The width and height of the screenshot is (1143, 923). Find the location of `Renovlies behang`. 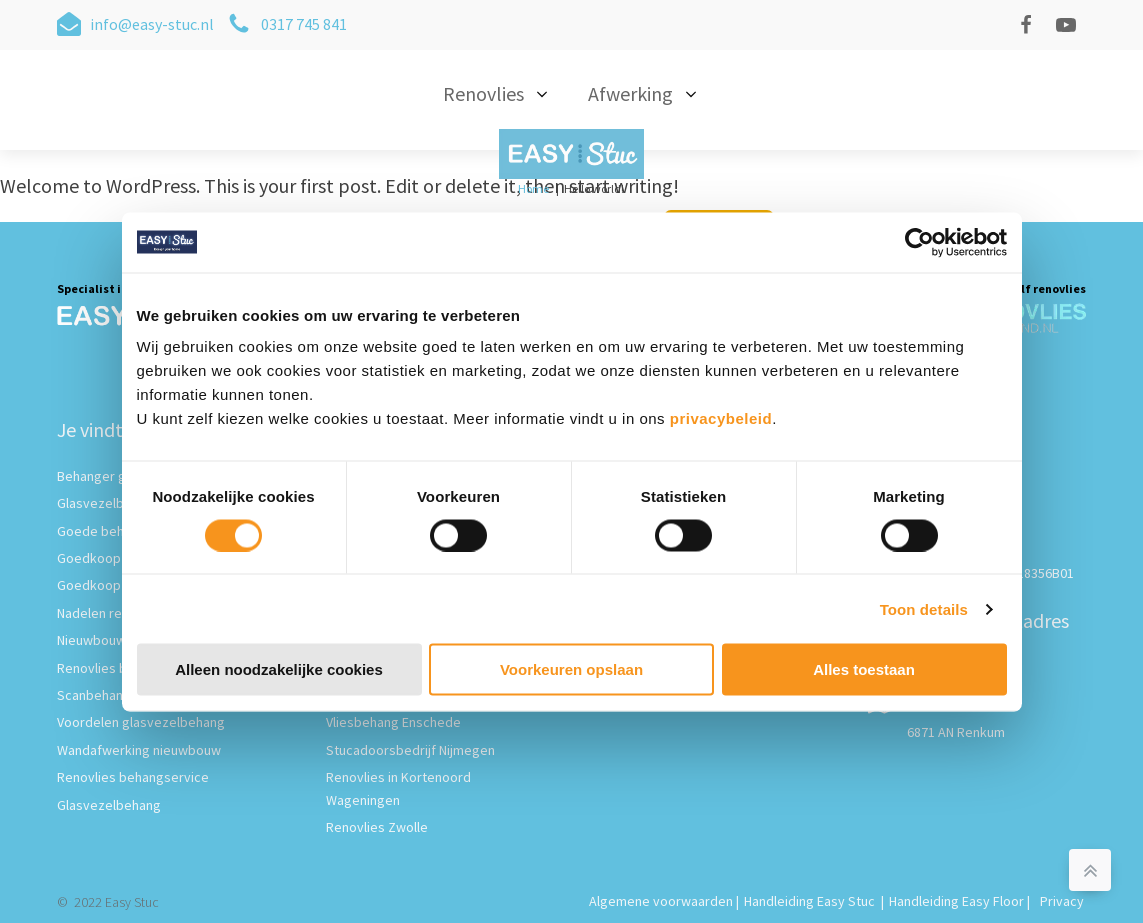

Renovlies behang is located at coordinates (110, 668).